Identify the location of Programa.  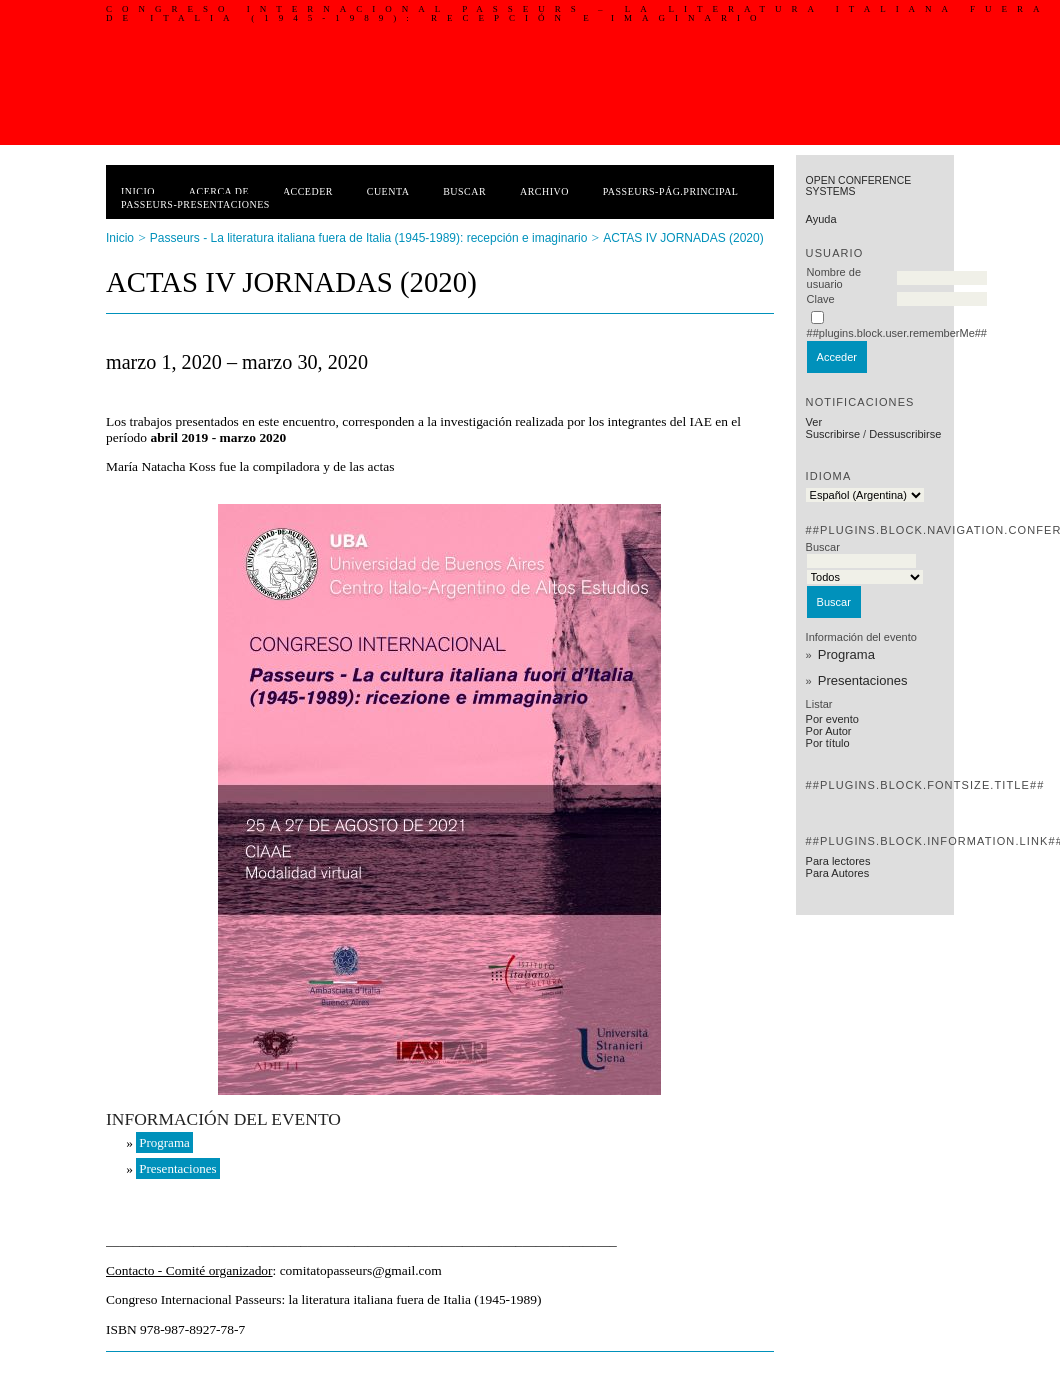
(846, 654).